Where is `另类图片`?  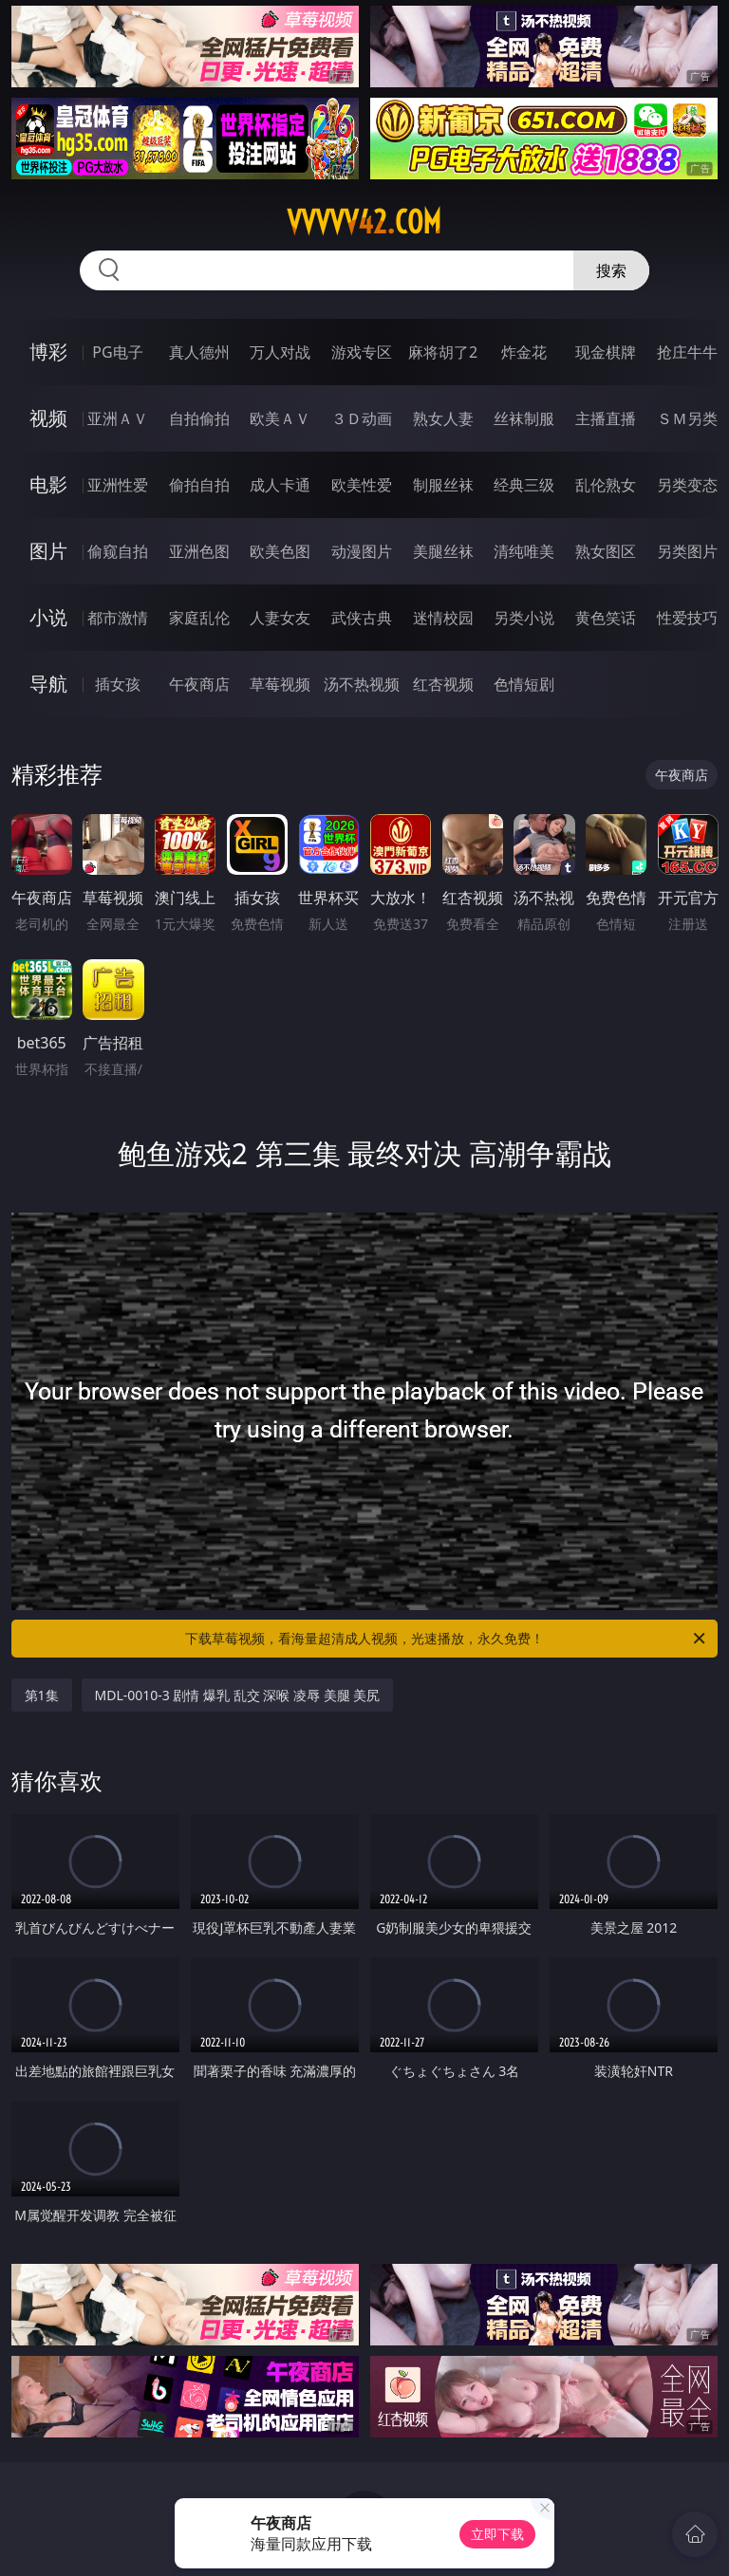
另类图片 is located at coordinates (687, 551).